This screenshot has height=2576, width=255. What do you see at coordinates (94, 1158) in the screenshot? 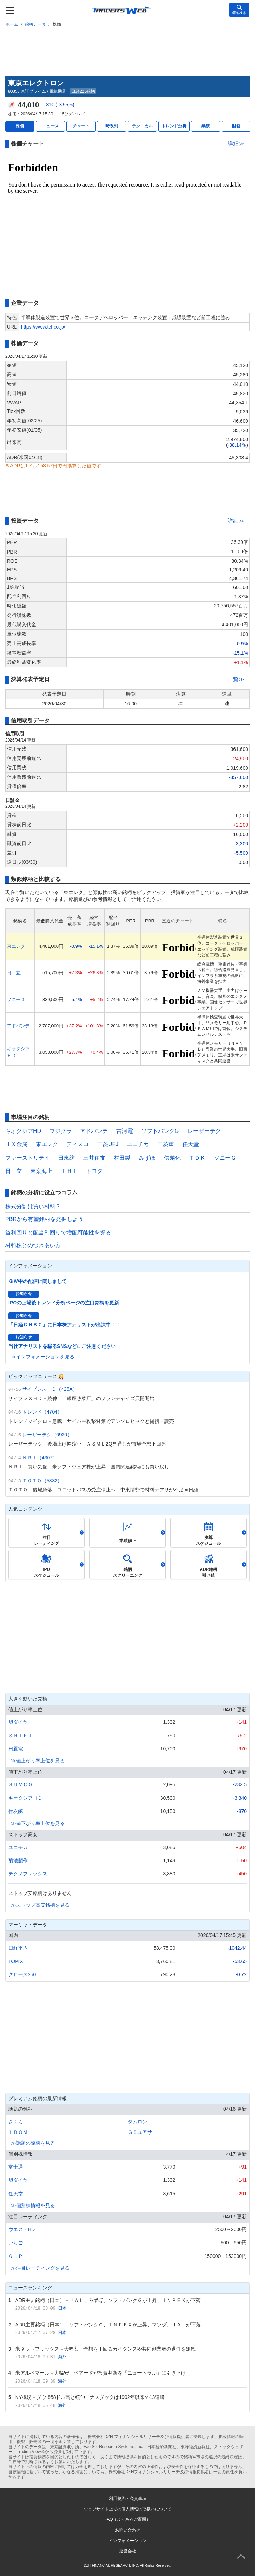
I see `三井住友` at bounding box center [94, 1158].